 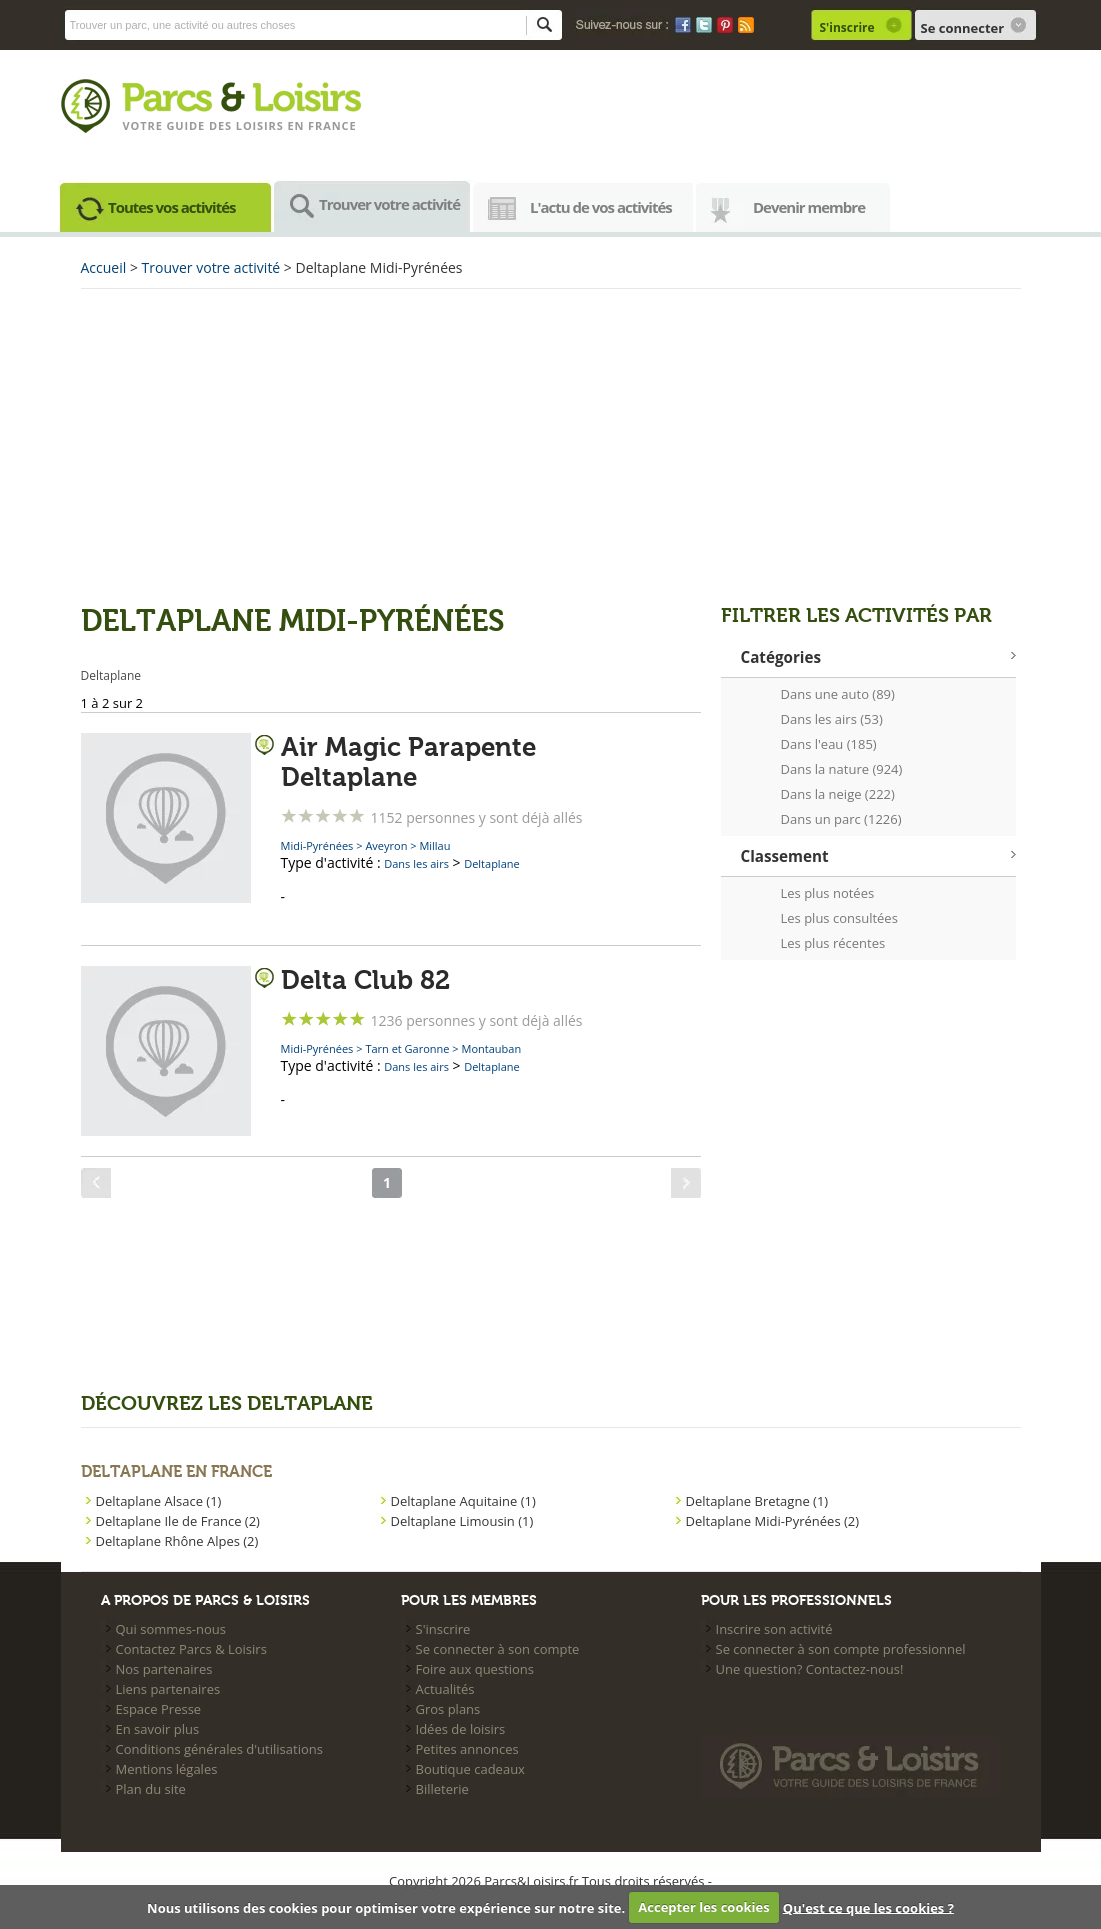 I want to click on Midi-Pyrénées, so click(x=317, y=845).